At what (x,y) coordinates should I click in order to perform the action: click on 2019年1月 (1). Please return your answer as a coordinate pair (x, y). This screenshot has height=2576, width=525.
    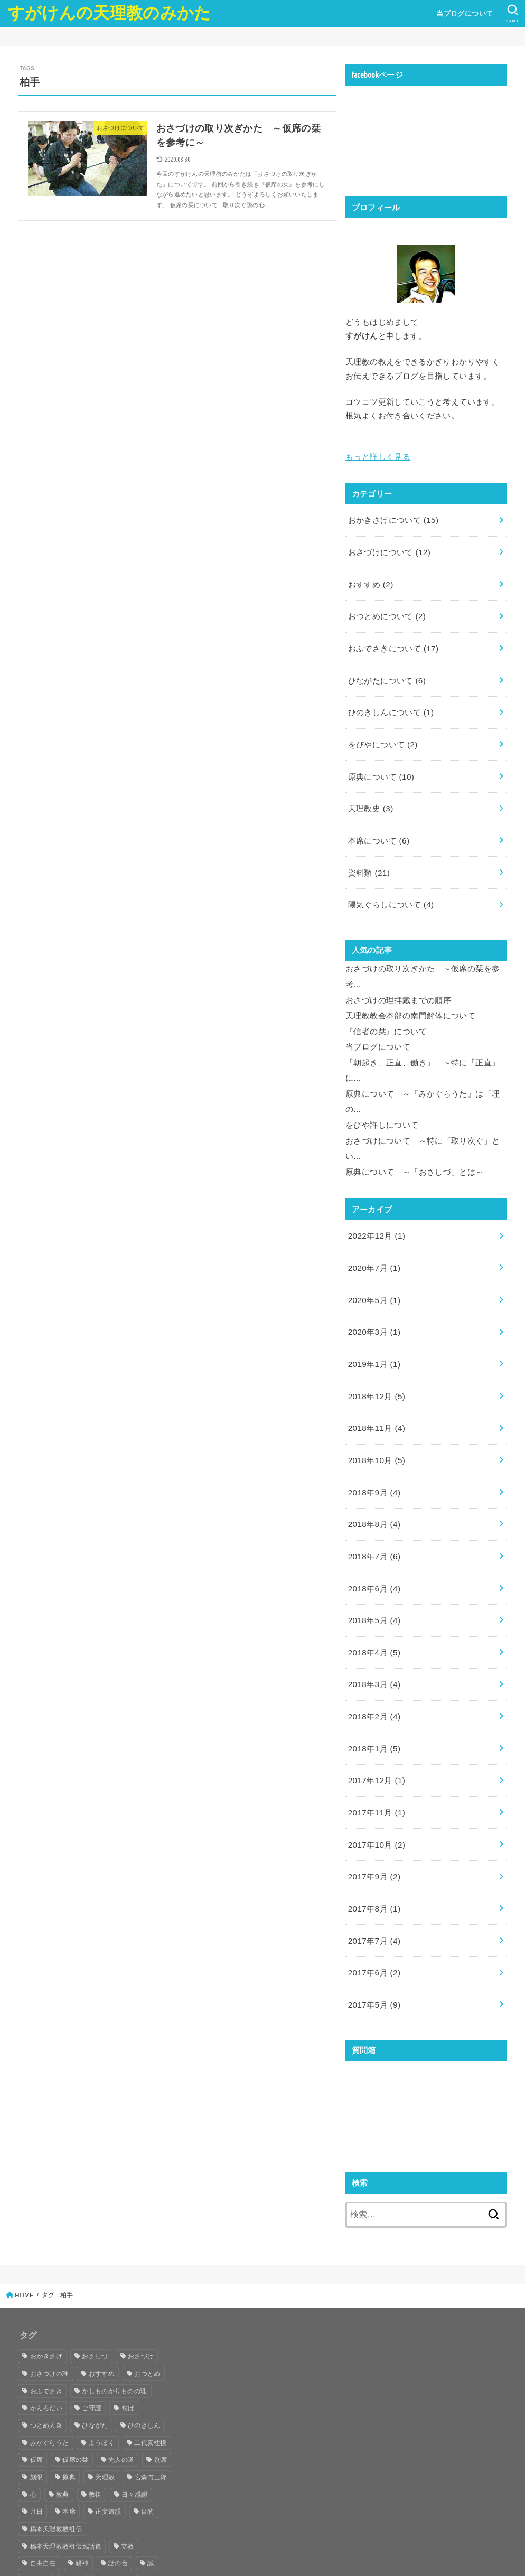
    Looking at the image, I should click on (373, 1318).